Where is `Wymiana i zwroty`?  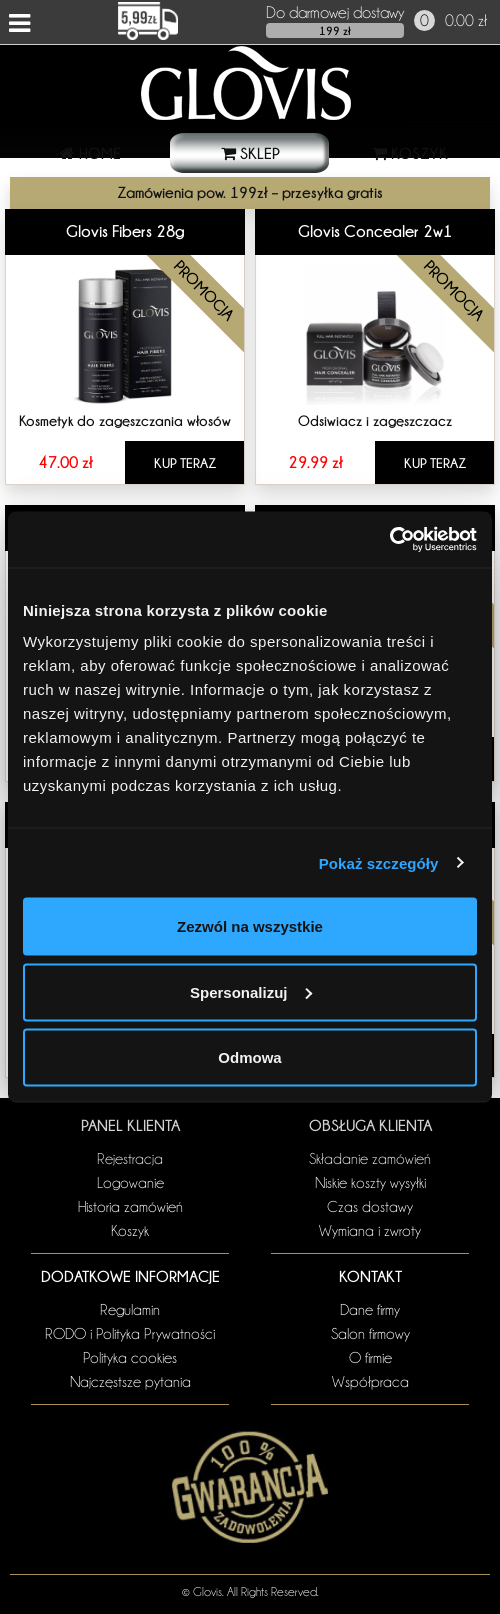 Wymiana i zwroty is located at coordinates (370, 1231).